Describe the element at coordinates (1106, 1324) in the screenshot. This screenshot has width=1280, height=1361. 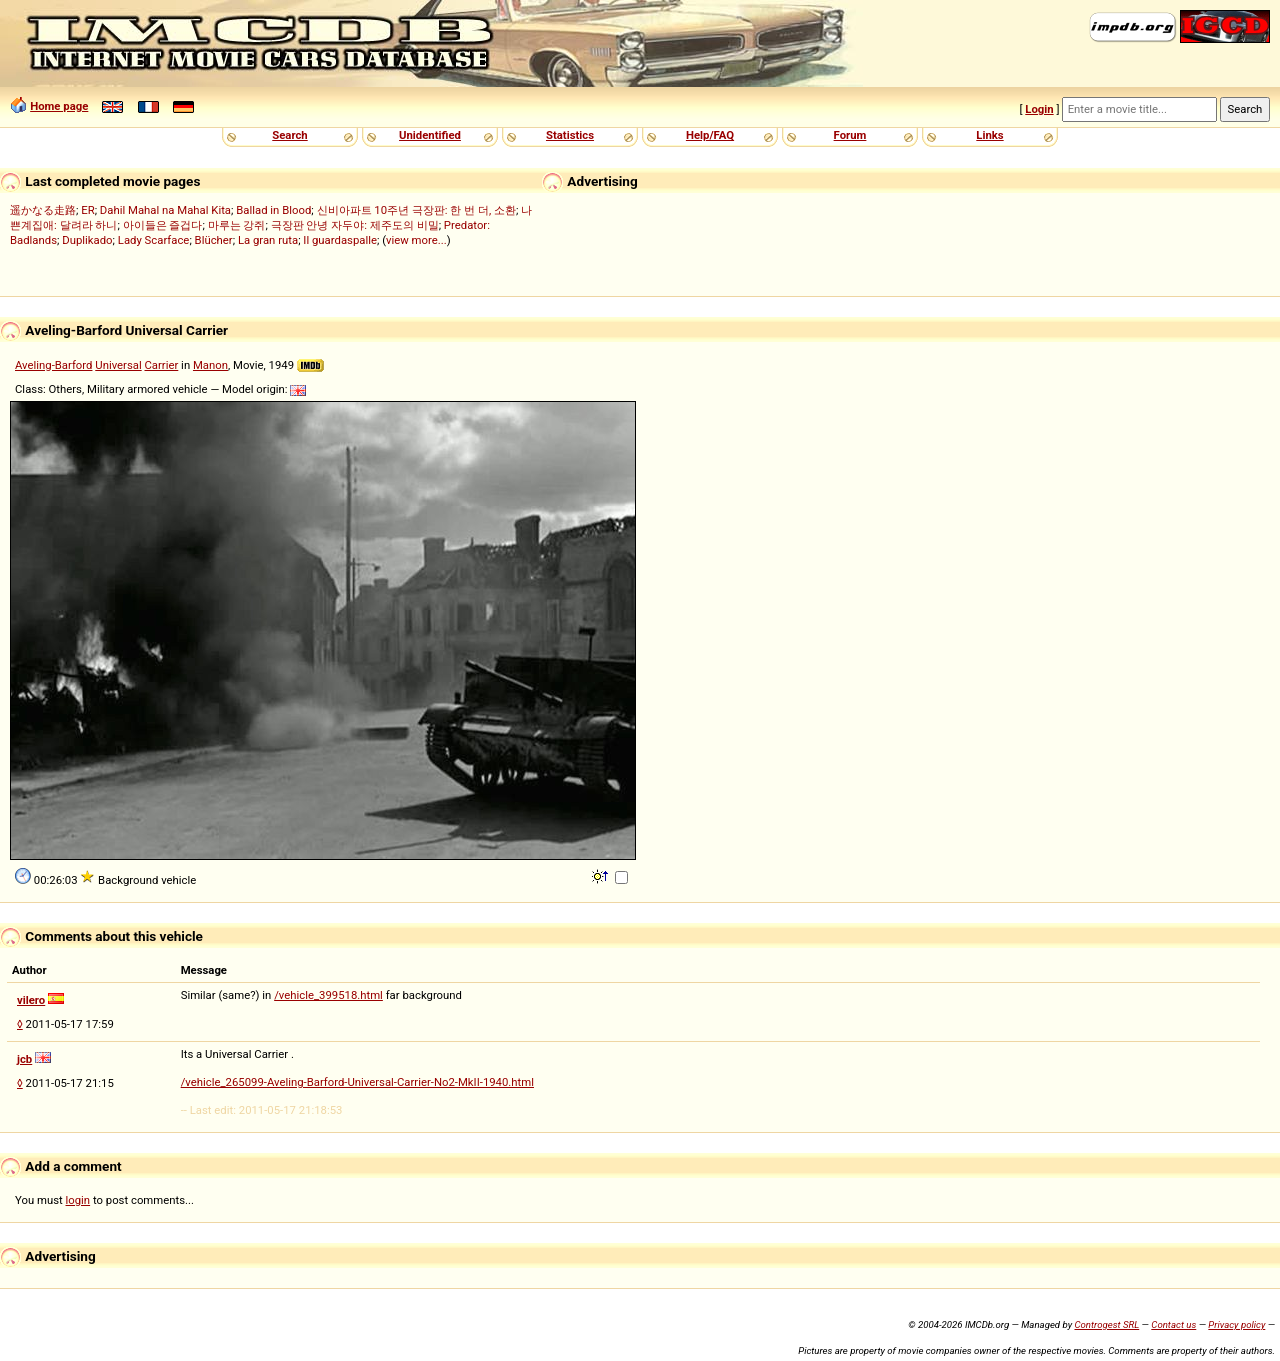
I see `Controgest SRL` at that location.